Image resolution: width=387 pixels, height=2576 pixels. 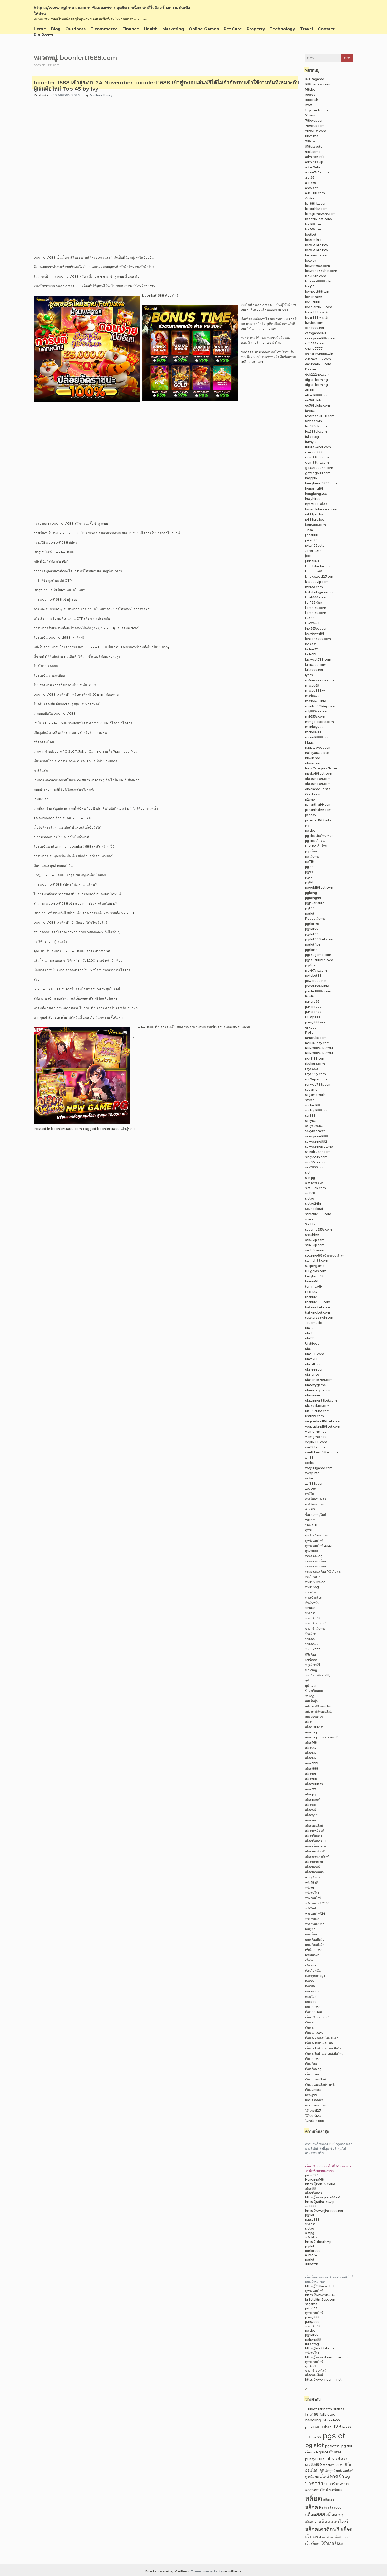 What do you see at coordinates (311, 540) in the screenshot?
I see `joker123` at bounding box center [311, 540].